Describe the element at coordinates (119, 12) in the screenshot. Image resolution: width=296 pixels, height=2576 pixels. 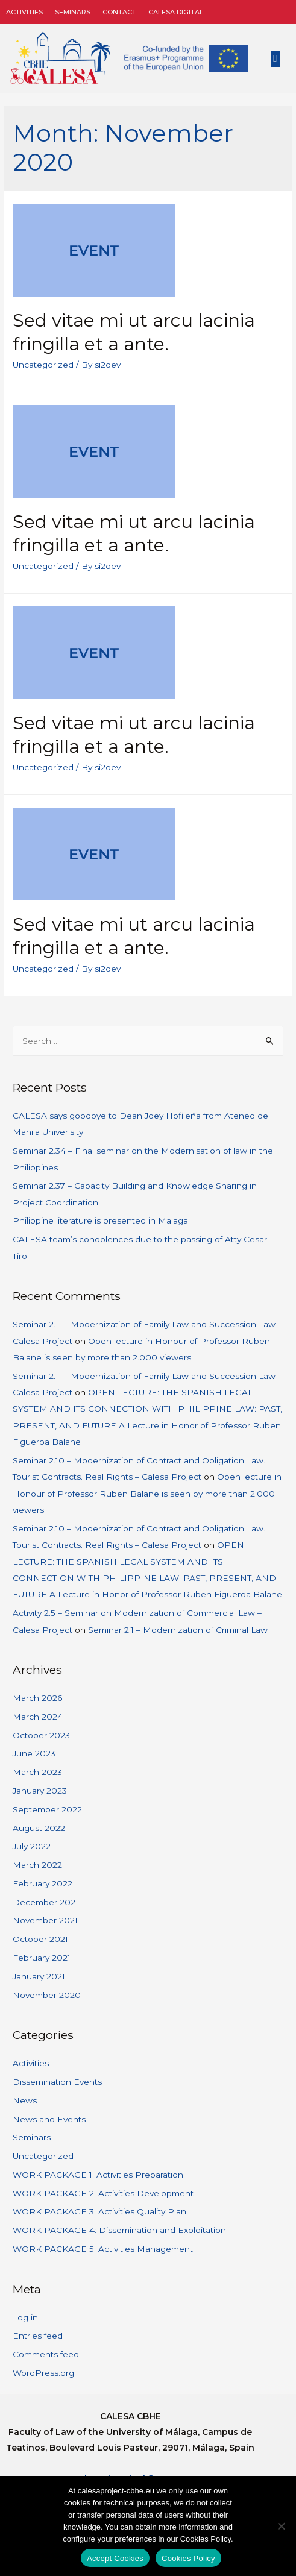
I see `Contact` at that location.